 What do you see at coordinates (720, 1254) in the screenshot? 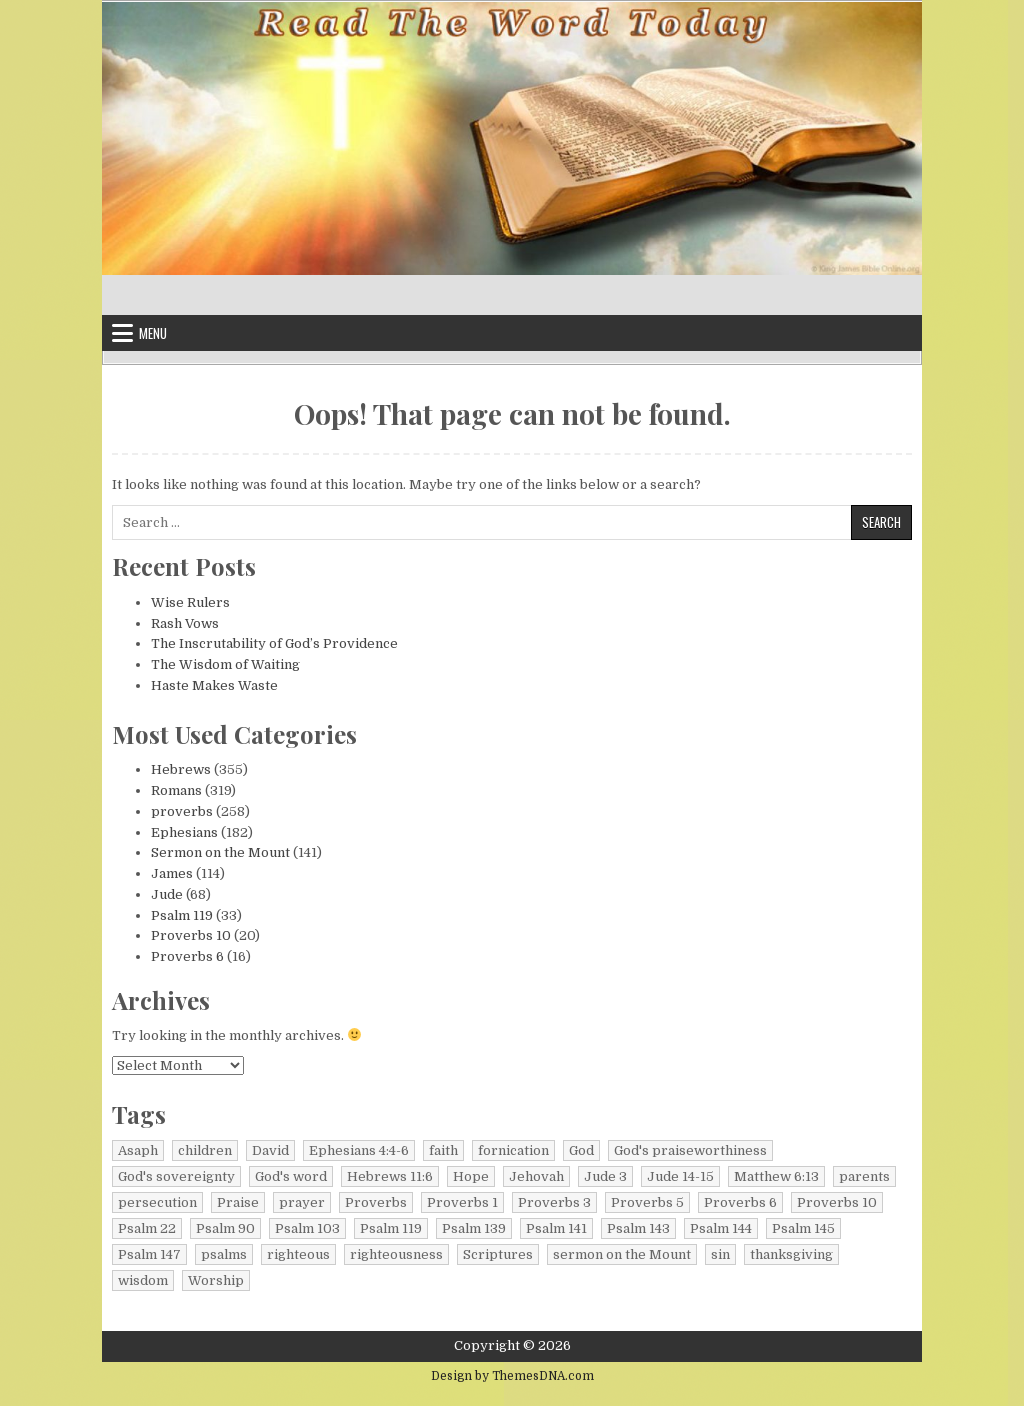
I see `sin [sin (10 items)]` at bounding box center [720, 1254].